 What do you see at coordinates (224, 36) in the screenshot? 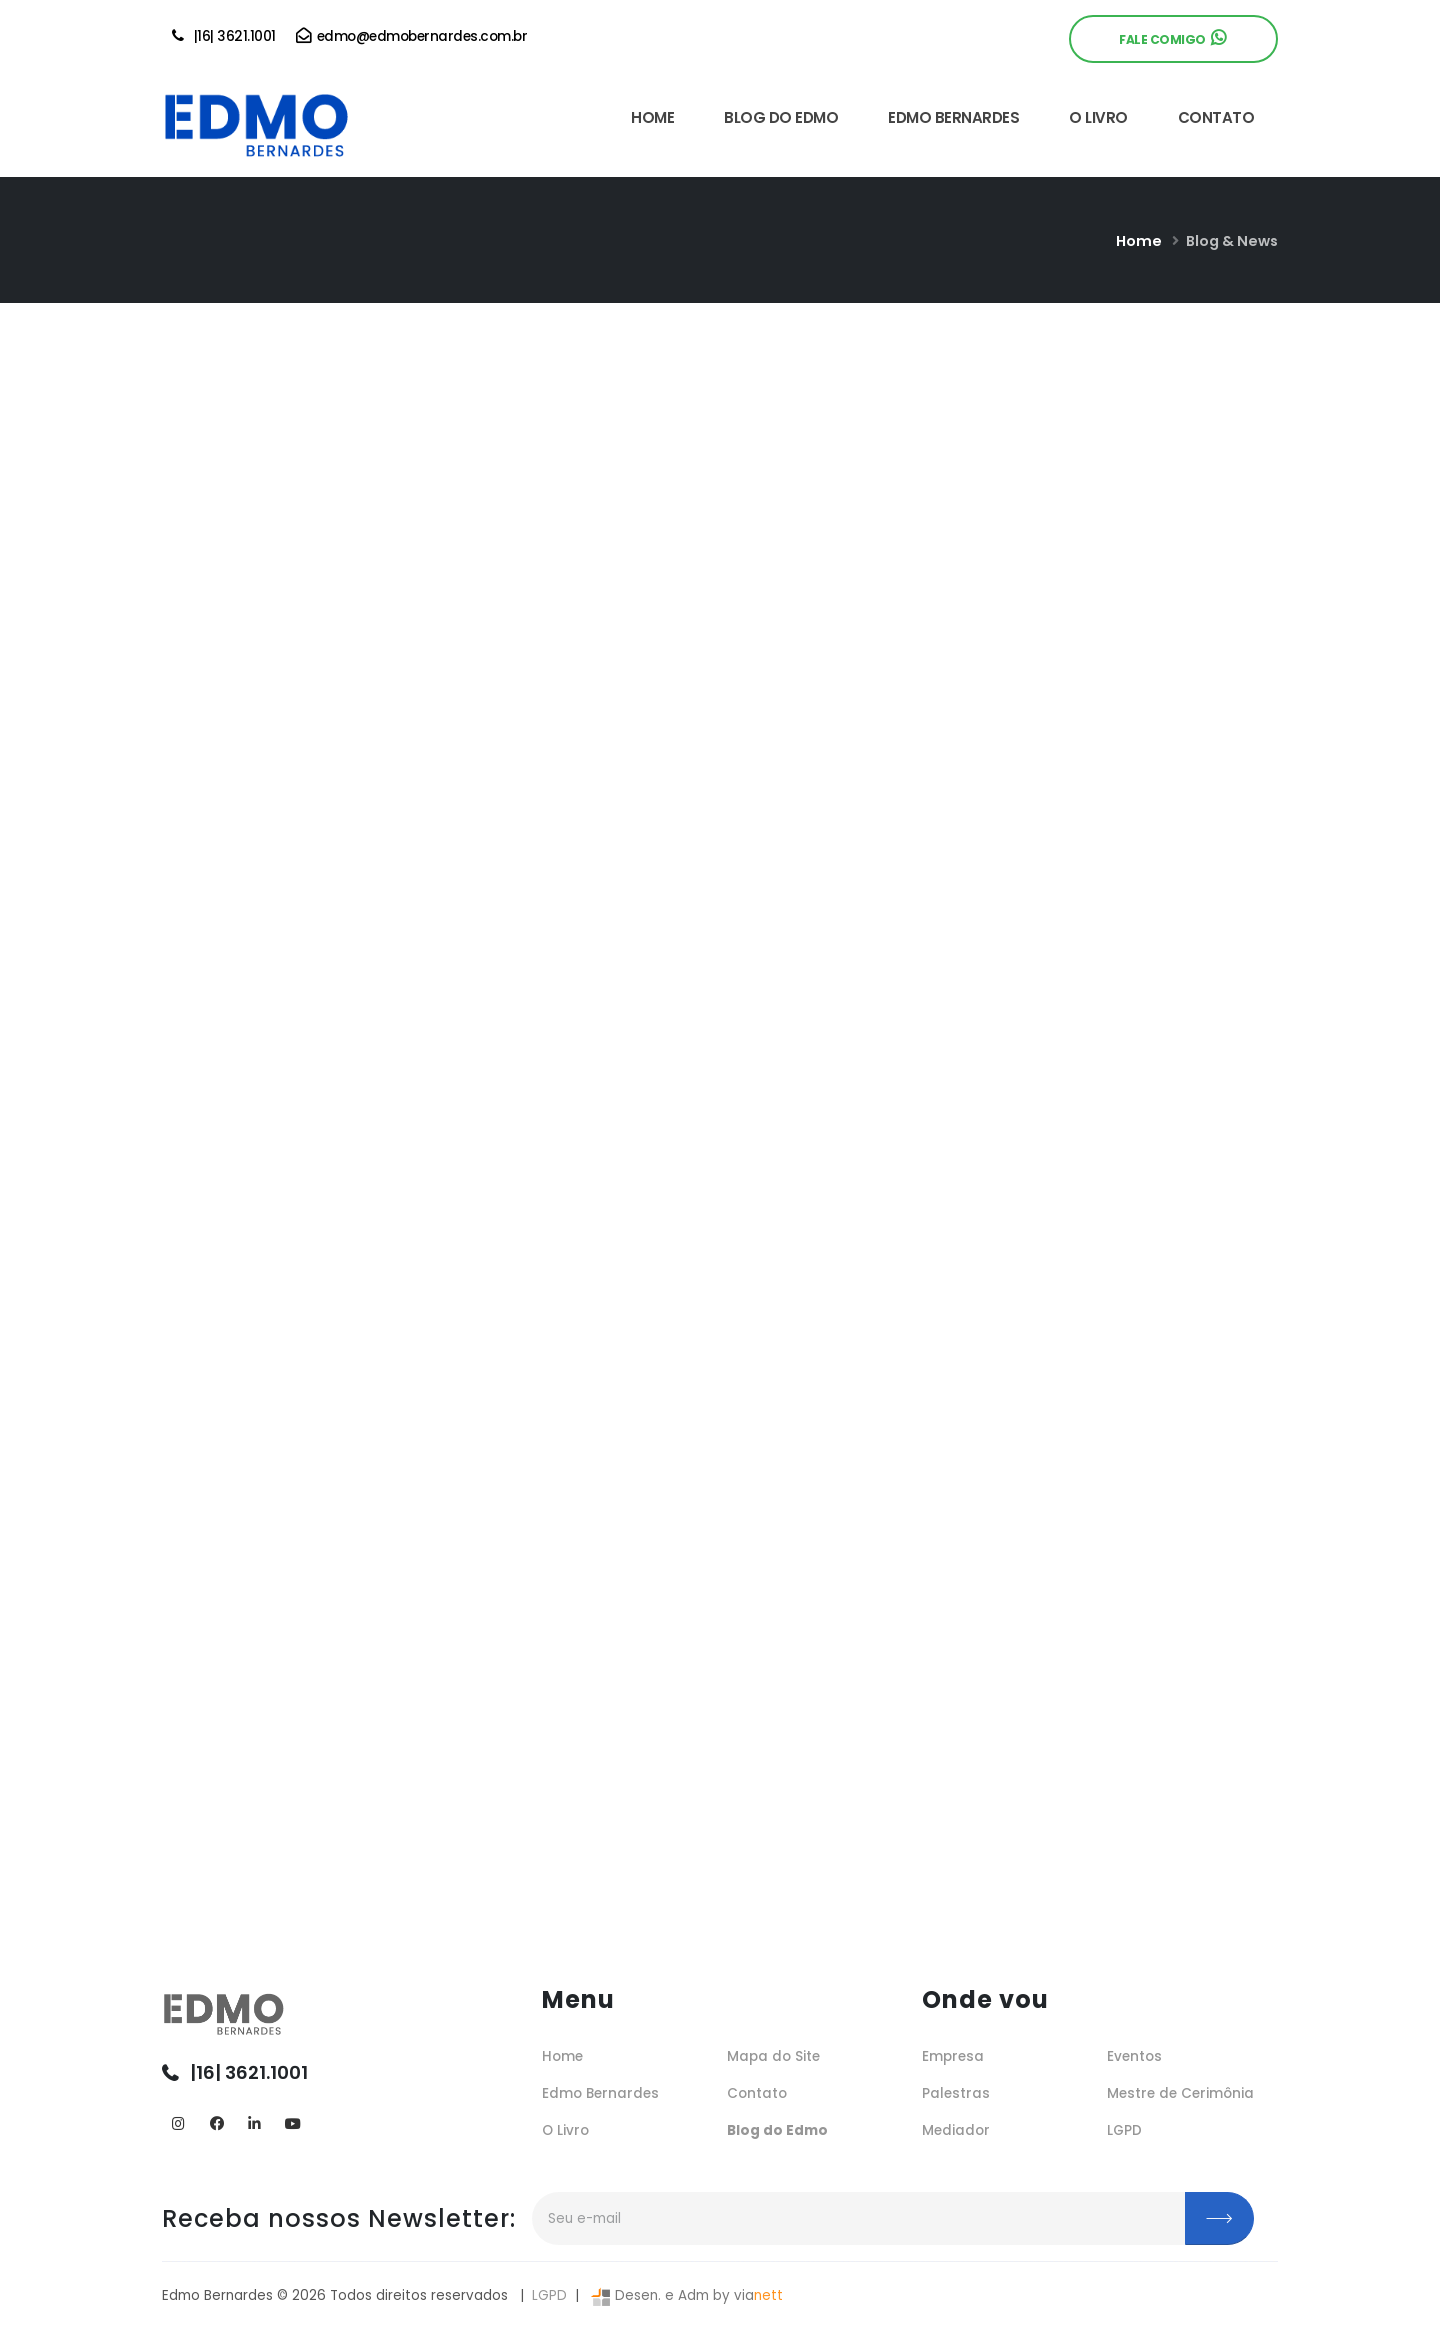
I see `|16| 3621.1001` at bounding box center [224, 36].